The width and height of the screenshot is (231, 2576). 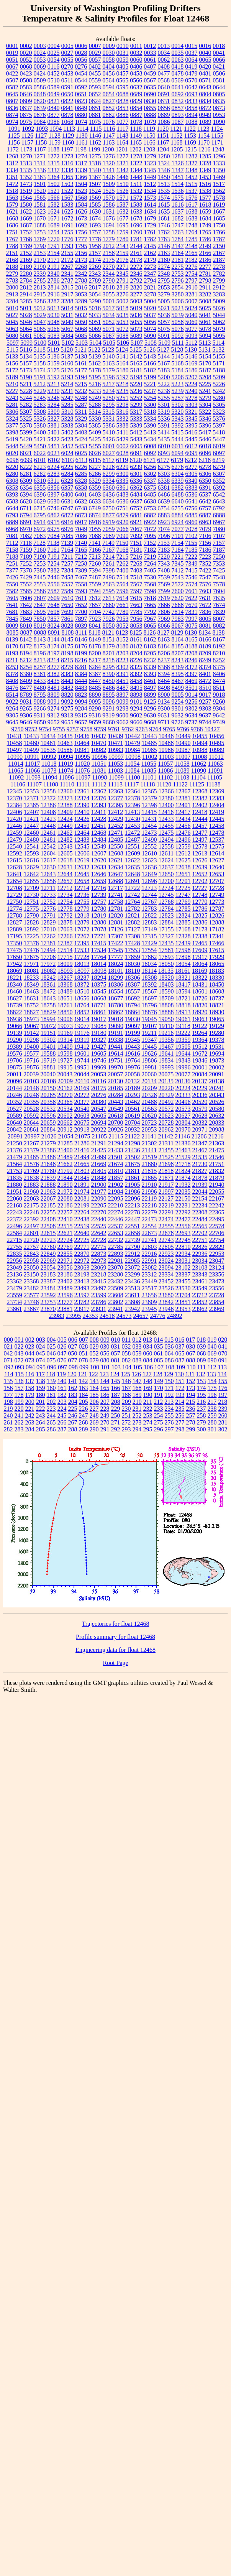 What do you see at coordinates (48, 1198) in the screenshot?
I see `22067` at bounding box center [48, 1198].